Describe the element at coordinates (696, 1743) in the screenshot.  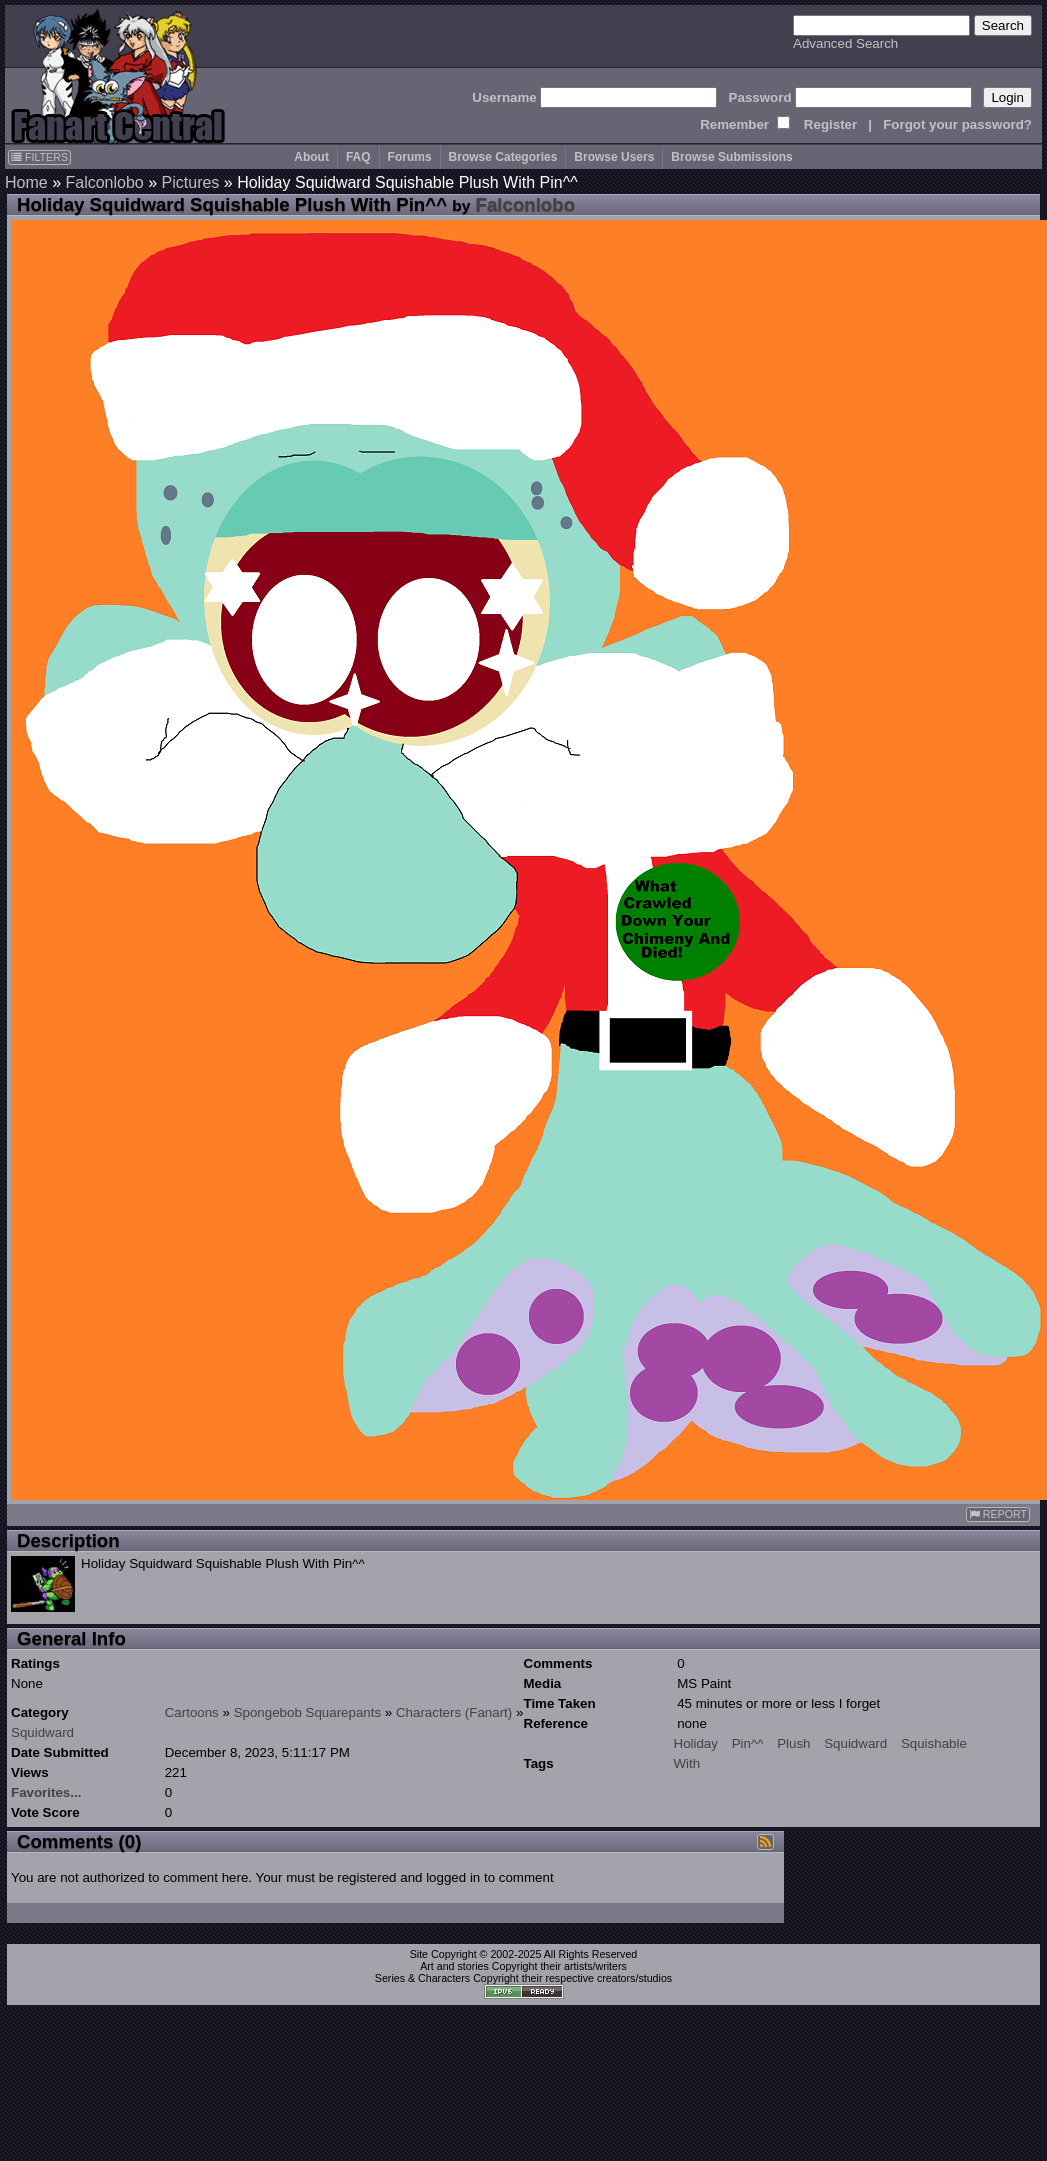
I see `Holiday` at that location.